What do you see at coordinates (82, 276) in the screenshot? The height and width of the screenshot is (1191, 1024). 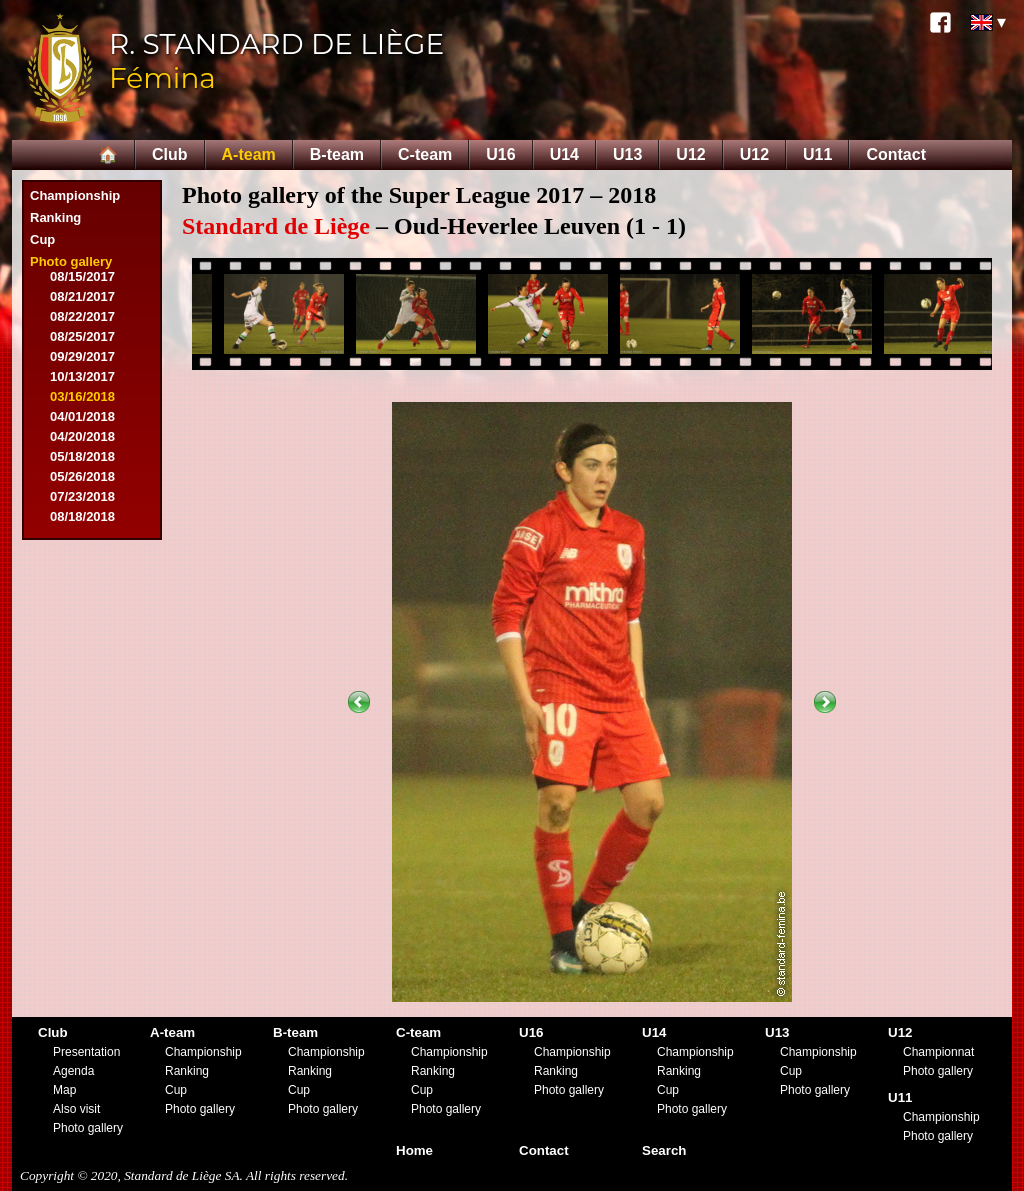 I see `08/15/2017` at bounding box center [82, 276].